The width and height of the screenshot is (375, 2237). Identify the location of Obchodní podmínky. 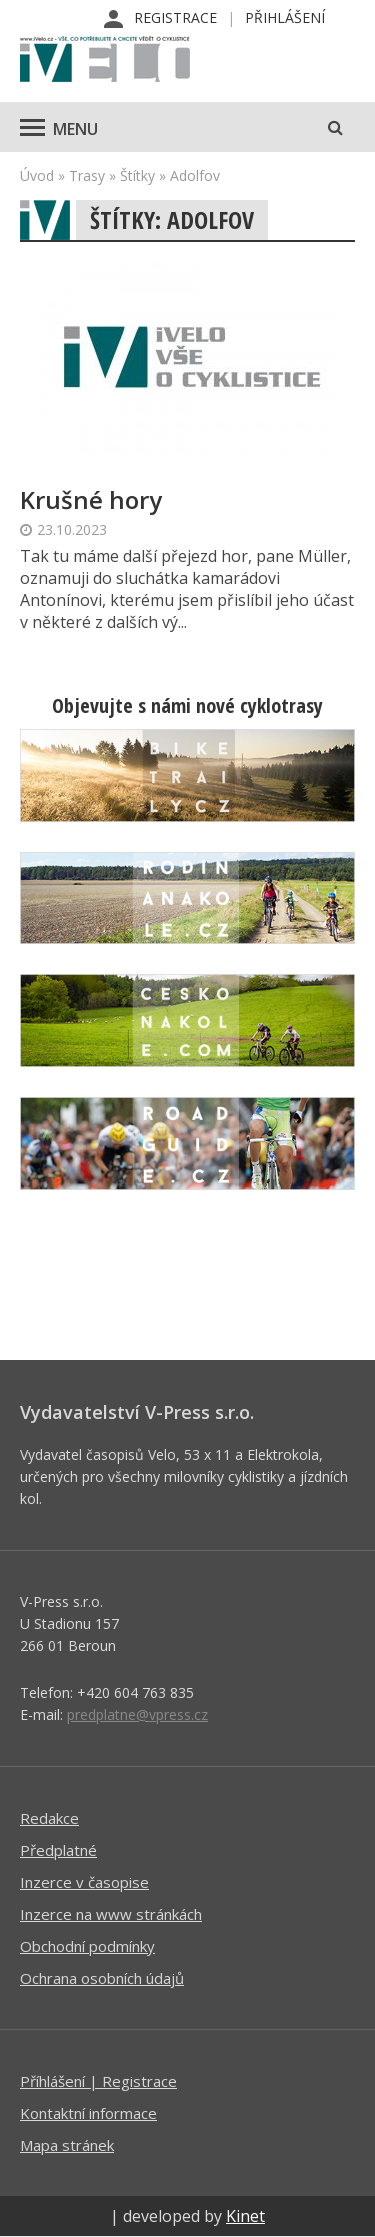
(87, 1946).